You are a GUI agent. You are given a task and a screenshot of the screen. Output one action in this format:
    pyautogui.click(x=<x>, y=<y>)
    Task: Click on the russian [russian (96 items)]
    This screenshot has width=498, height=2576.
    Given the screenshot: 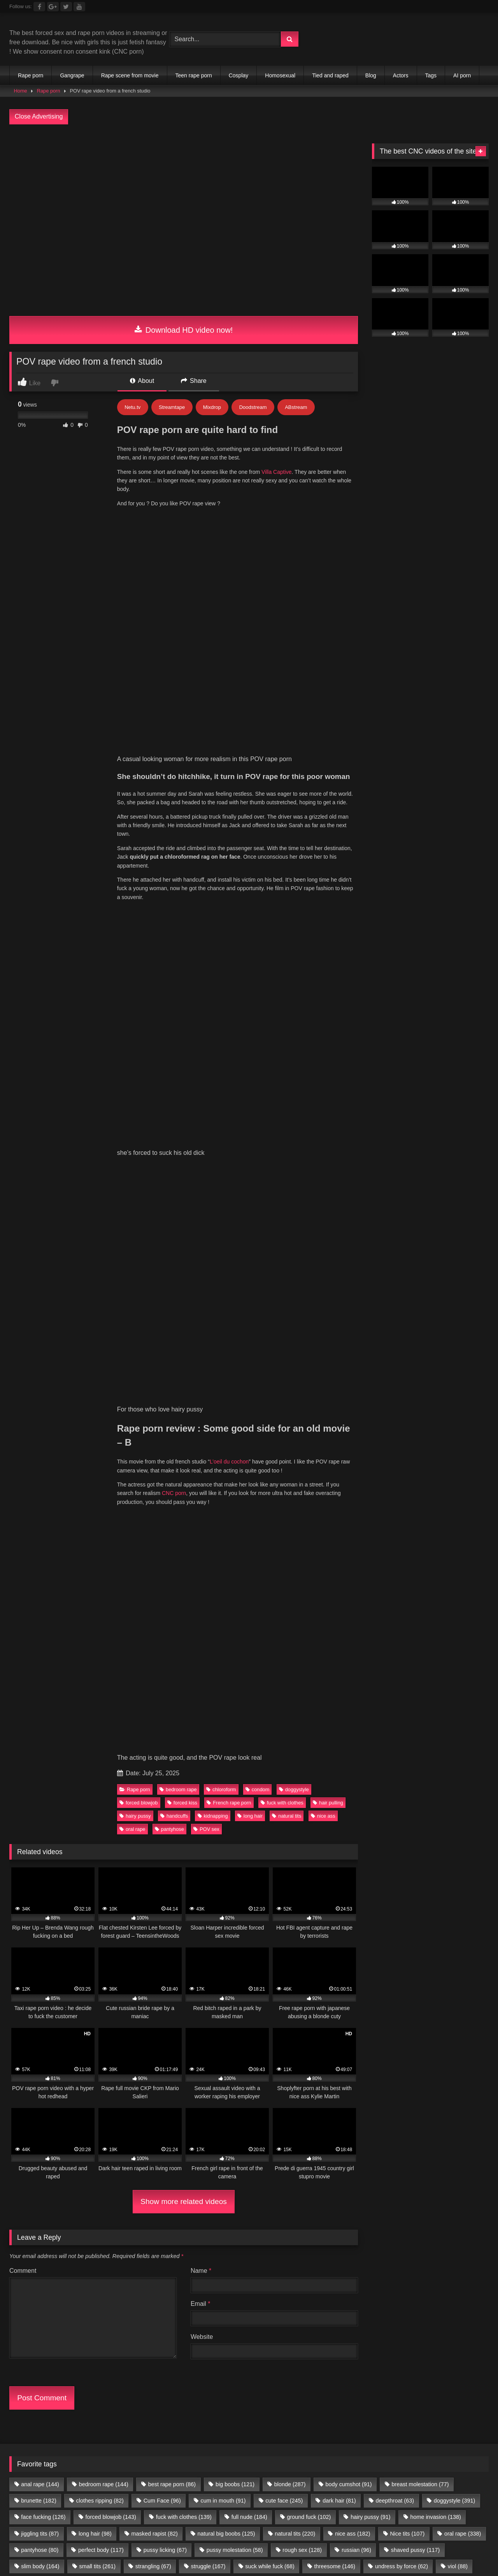 What is the action you would take?
    pyautogui.click(x=356, y=1637)
    